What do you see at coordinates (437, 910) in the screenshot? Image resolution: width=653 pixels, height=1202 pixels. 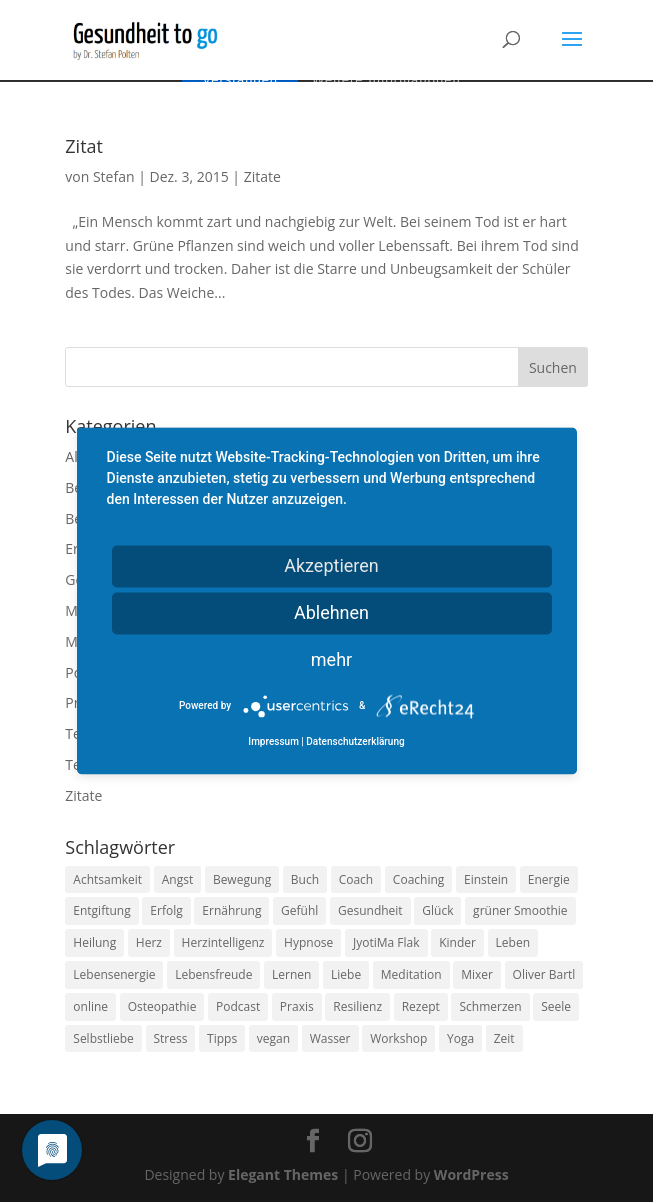 I see `Glück [Glück (24 Einträge)]` at bounding box center [437, 910].